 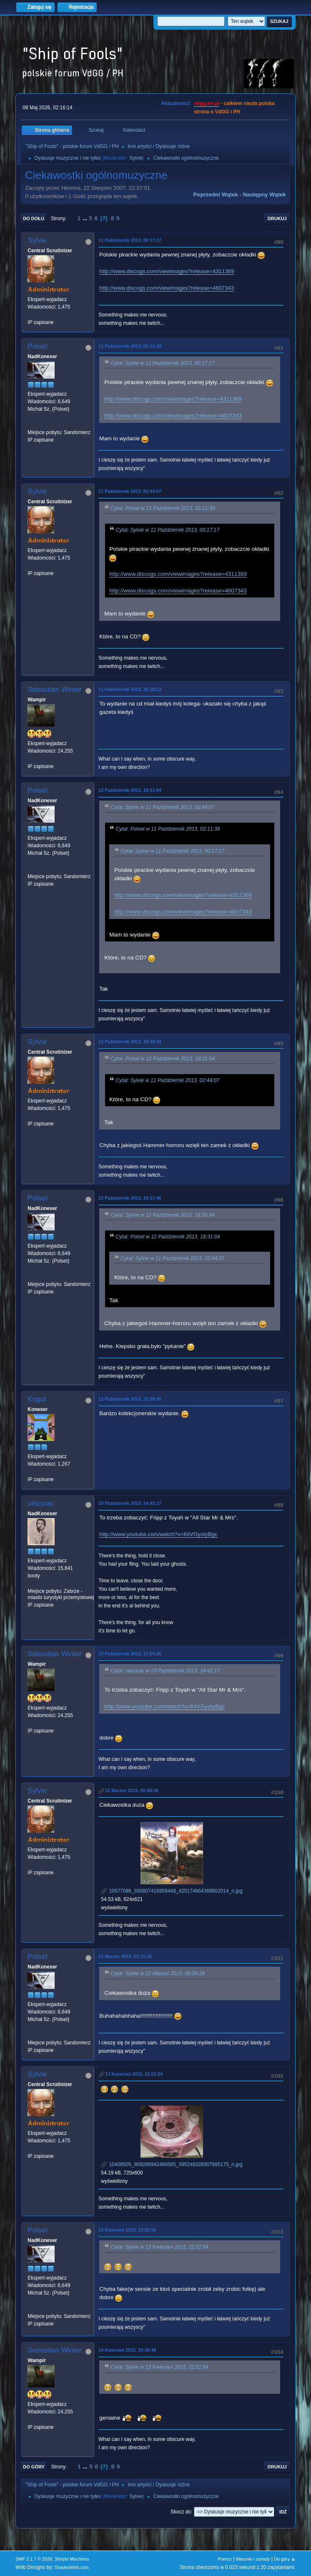 What do you see at coordinates (206, 103) in the screenshot?
I see `vdgg.art.pl` at bounding box center [206, 103].